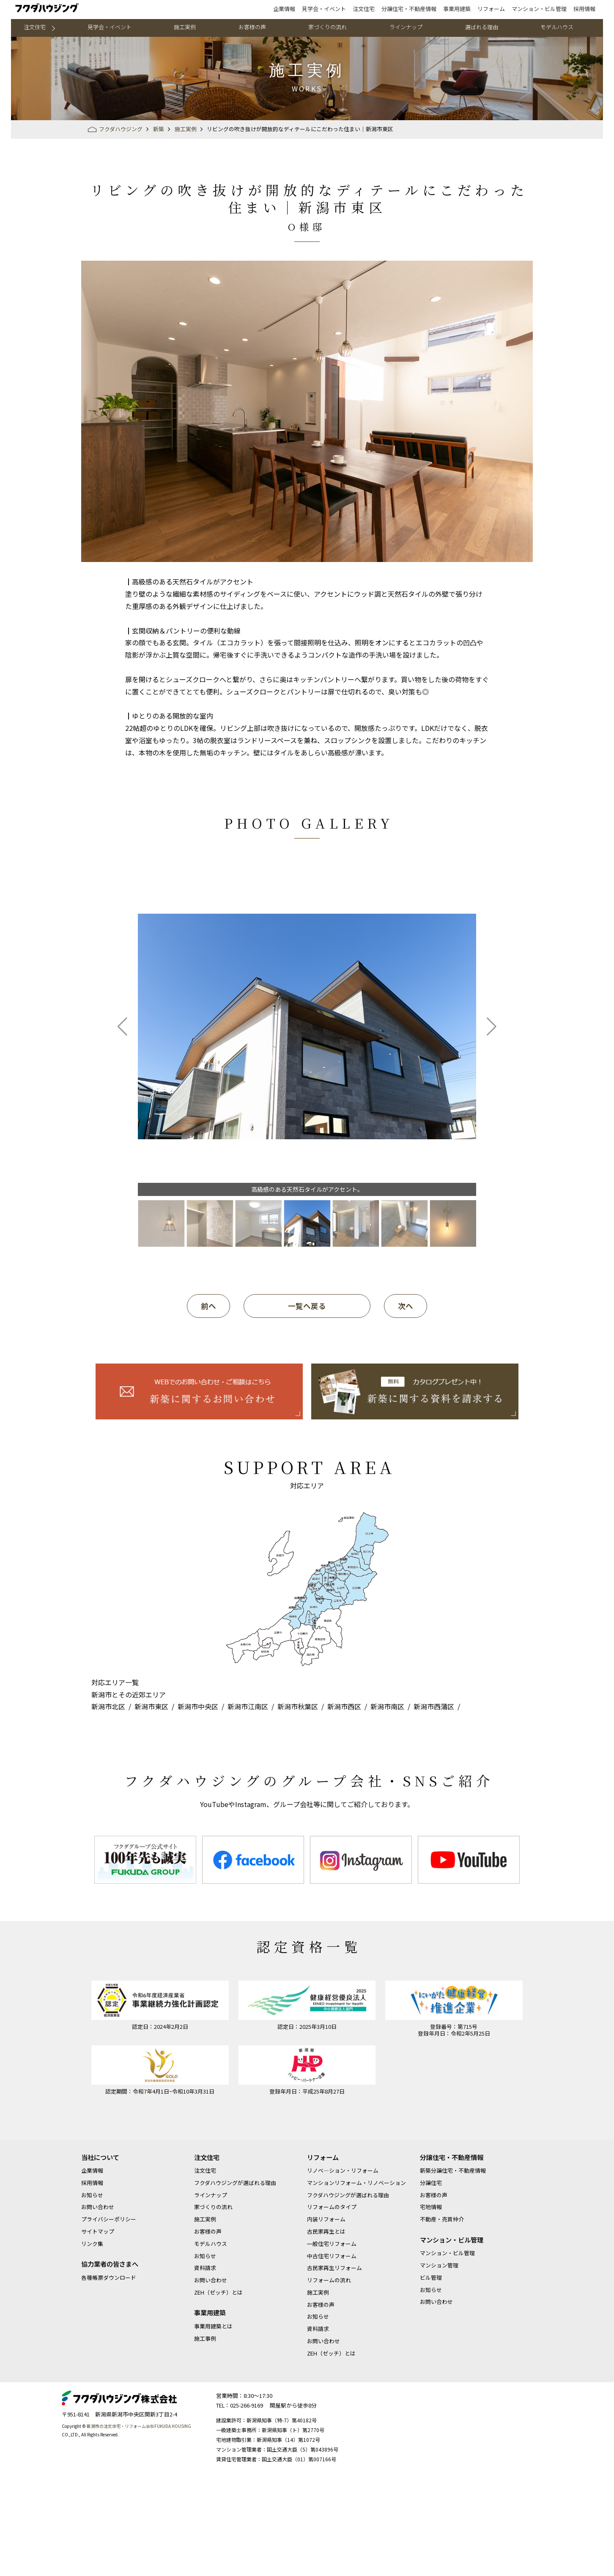  I want to click on [button], so click(122, 1026).